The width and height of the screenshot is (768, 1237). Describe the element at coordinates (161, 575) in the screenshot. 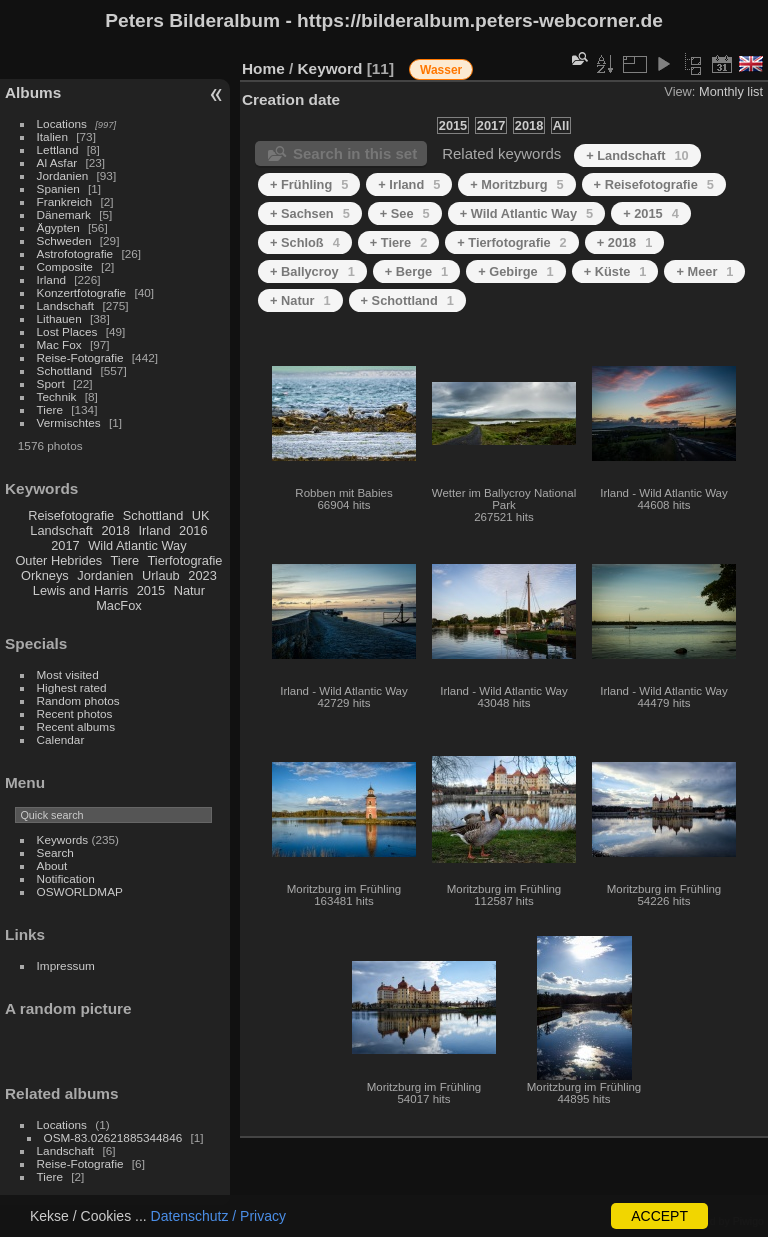

I see `Urlaub` at that location.